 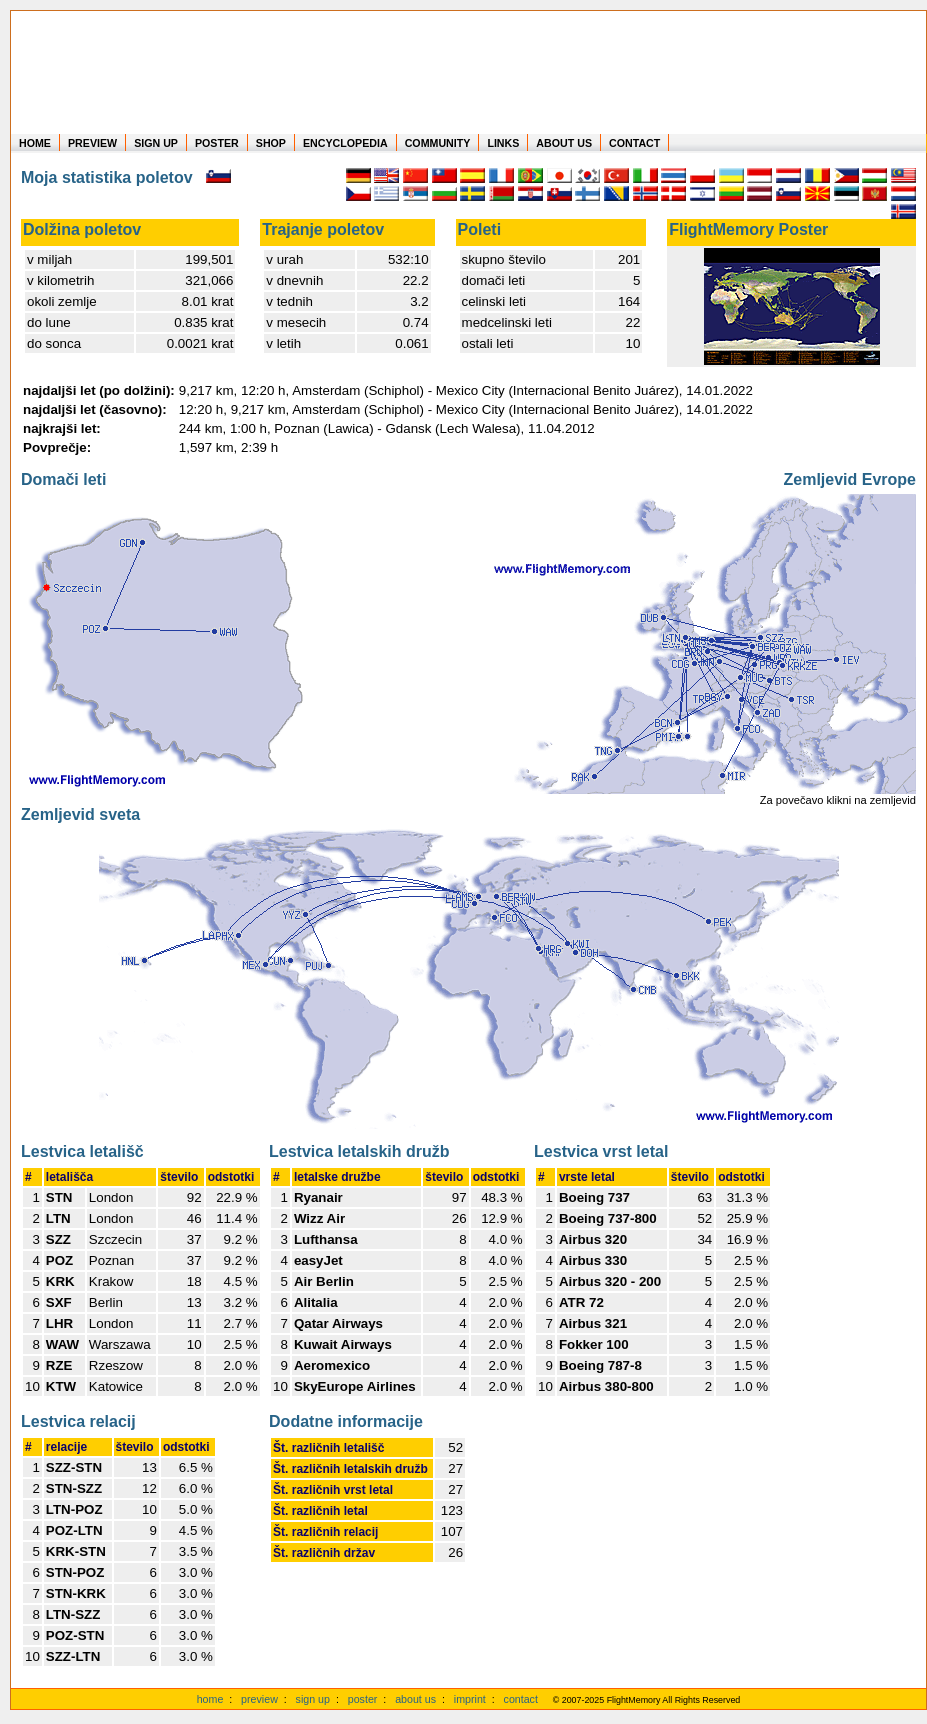 What do you see at coordinates (503, 143) in the screenshot?
I see `LINKS` at bounding box center [503, 143].